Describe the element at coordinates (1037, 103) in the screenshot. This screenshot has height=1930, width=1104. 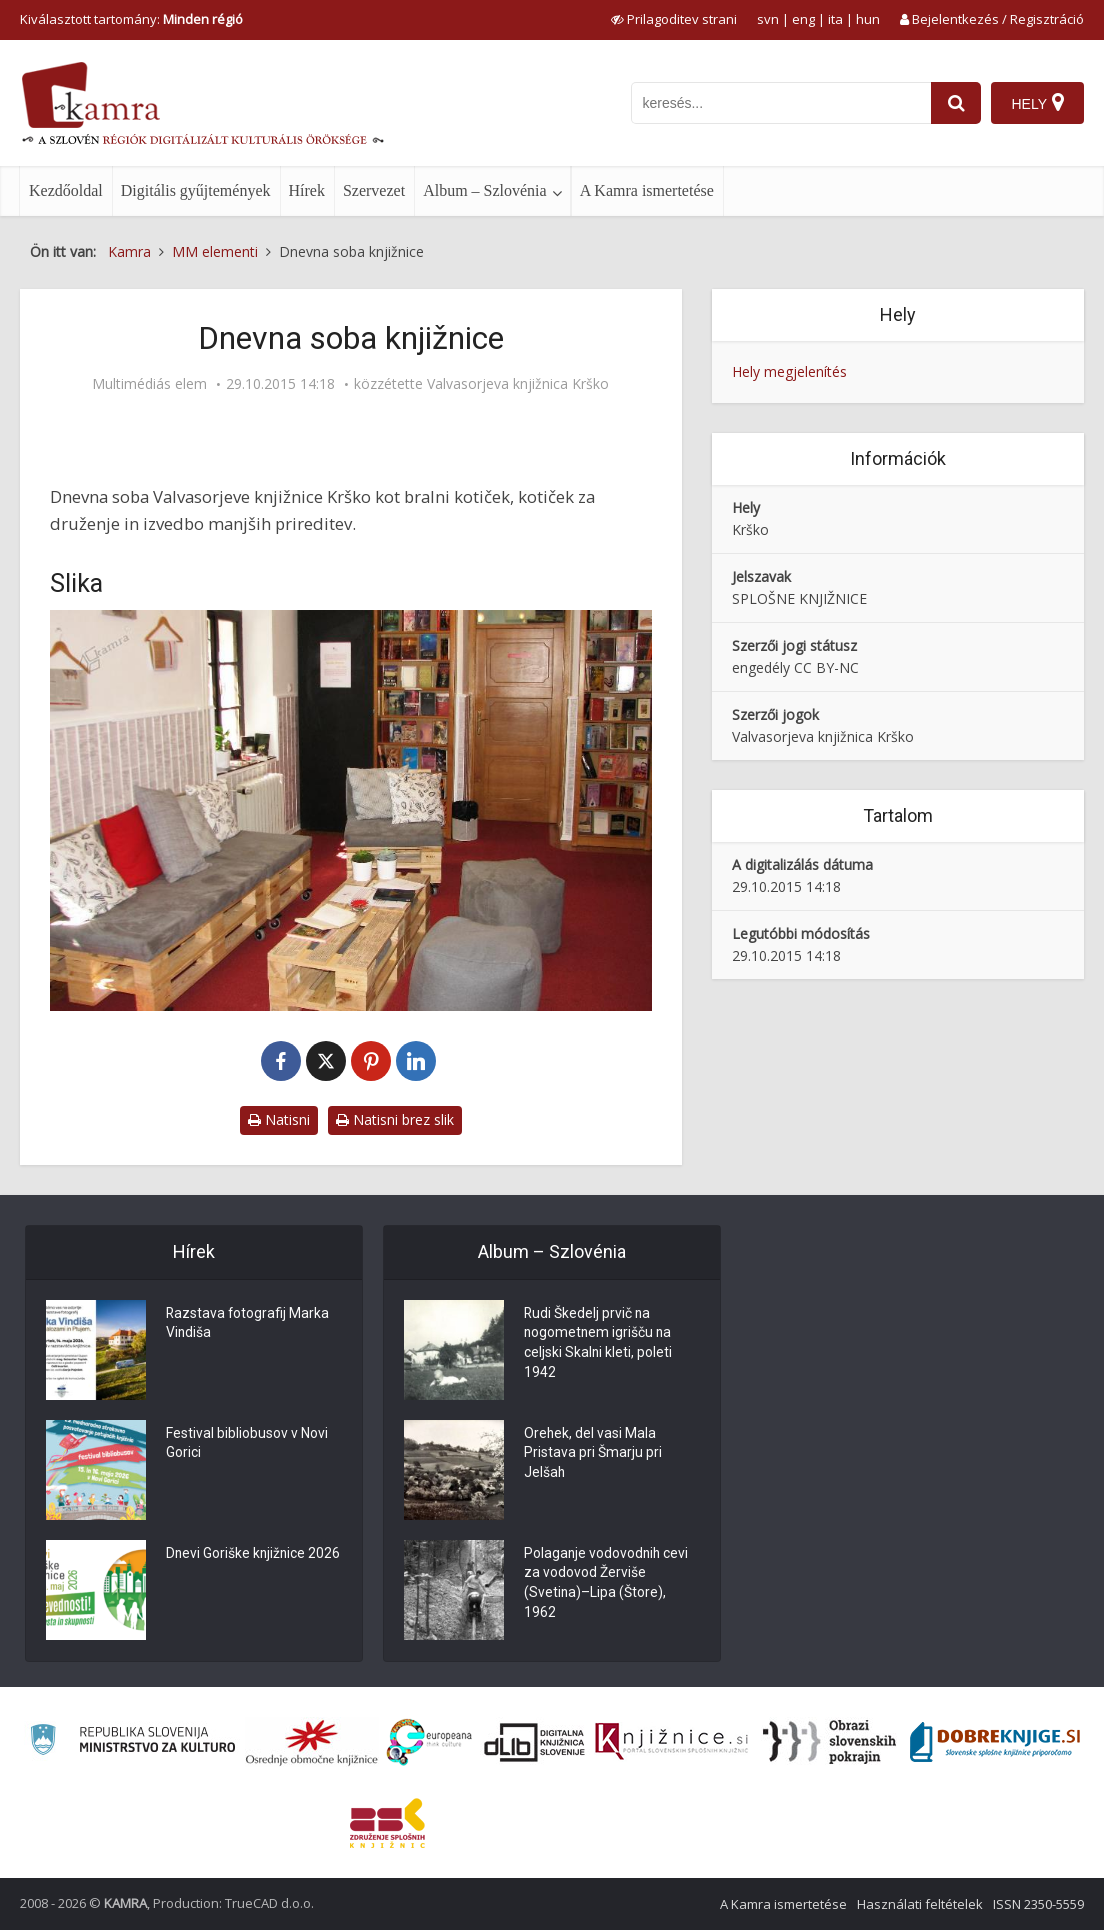
I see `[Hely]` at that location.